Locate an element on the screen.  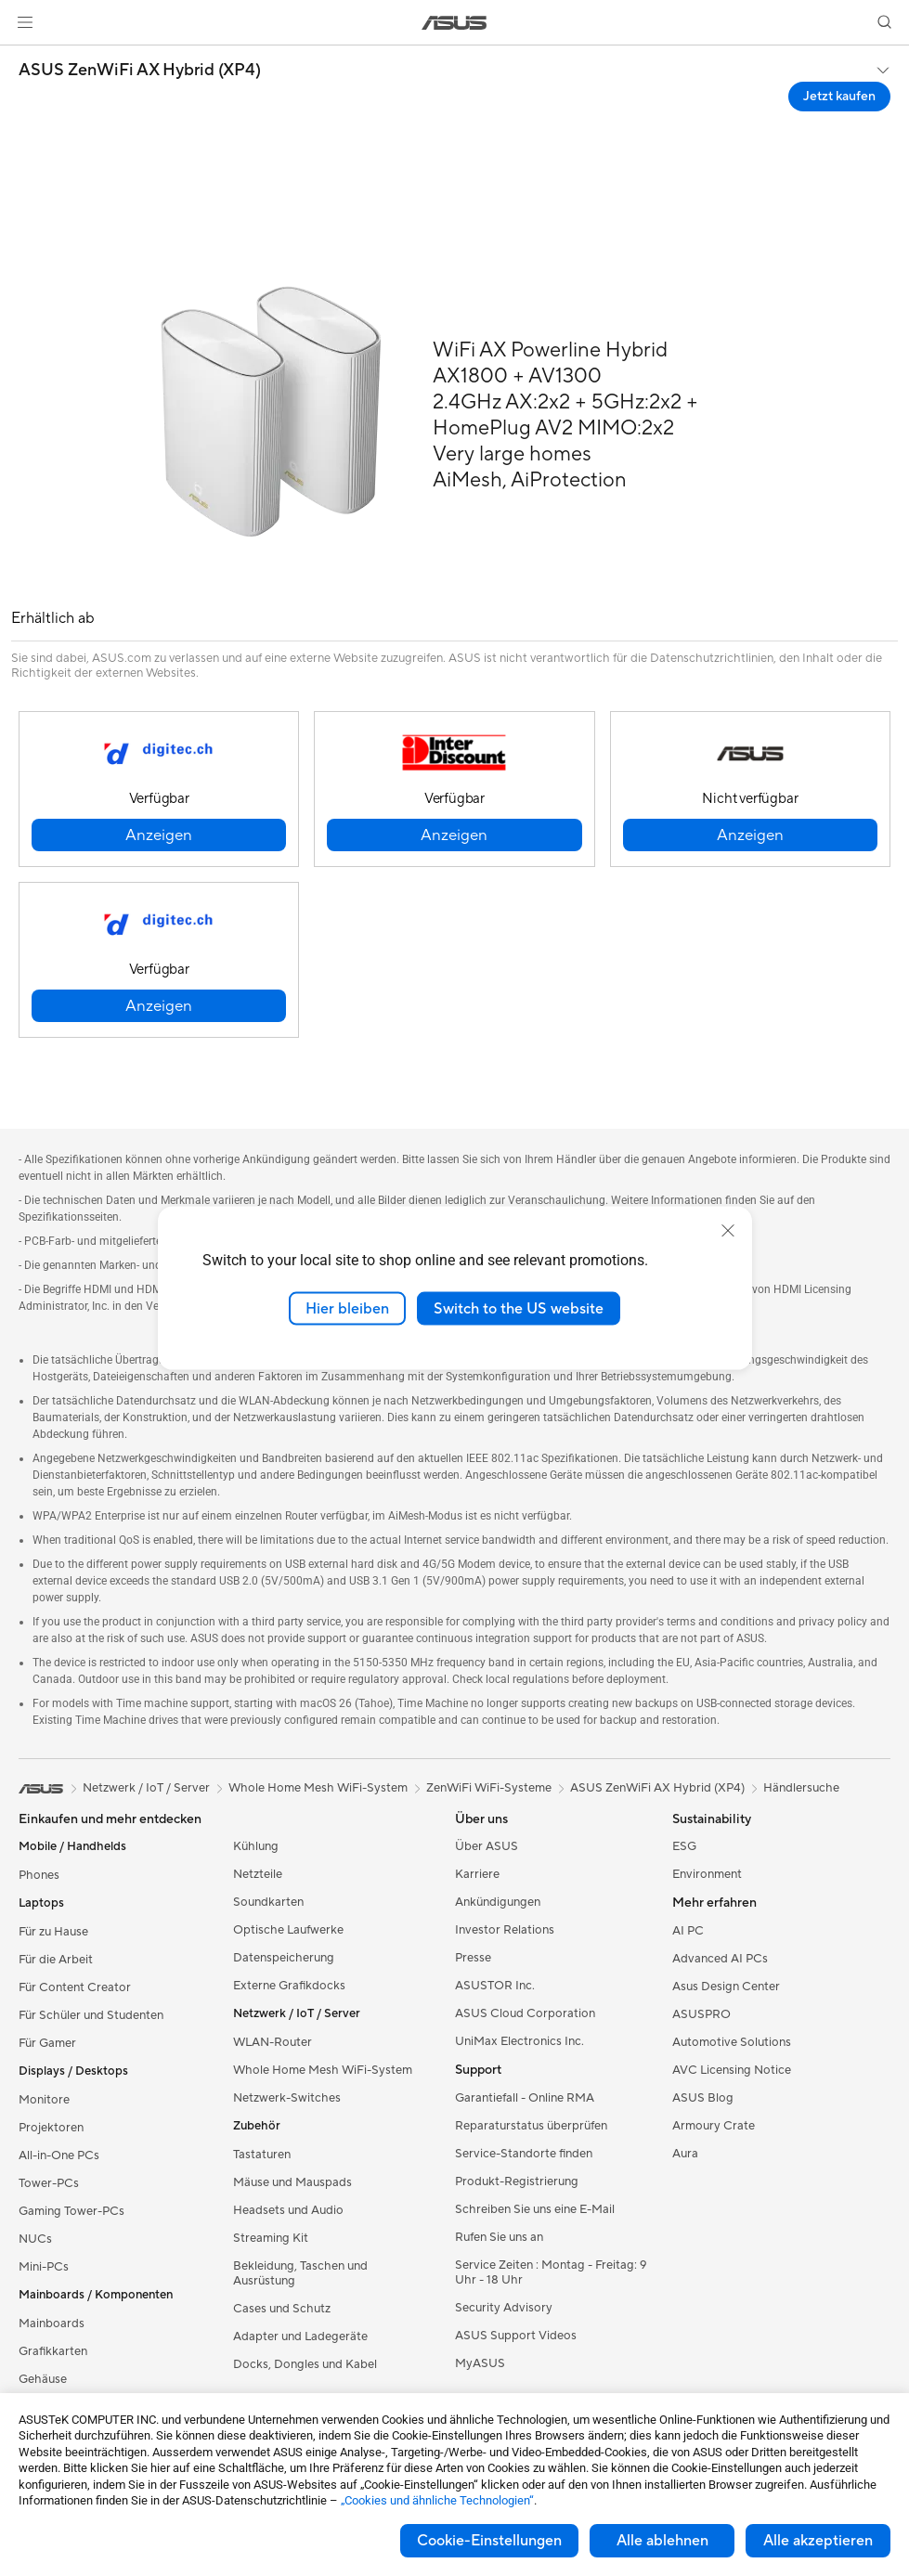
Cases und Schutz is located at coordinates (282, 2308).